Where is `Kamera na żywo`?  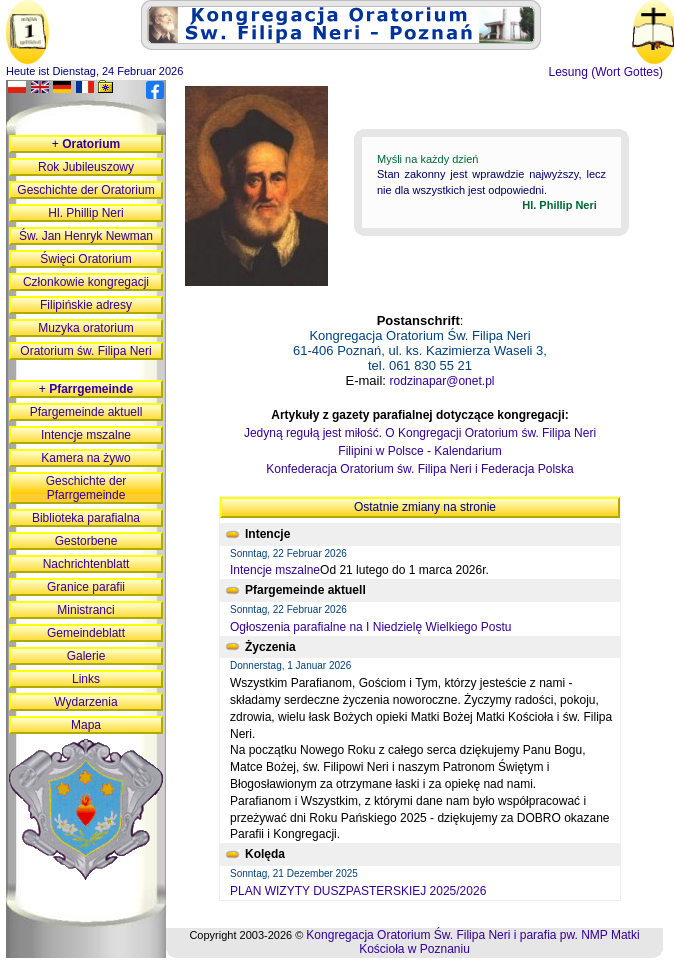
Kamera na żywo is located at coordinates (85, 458).